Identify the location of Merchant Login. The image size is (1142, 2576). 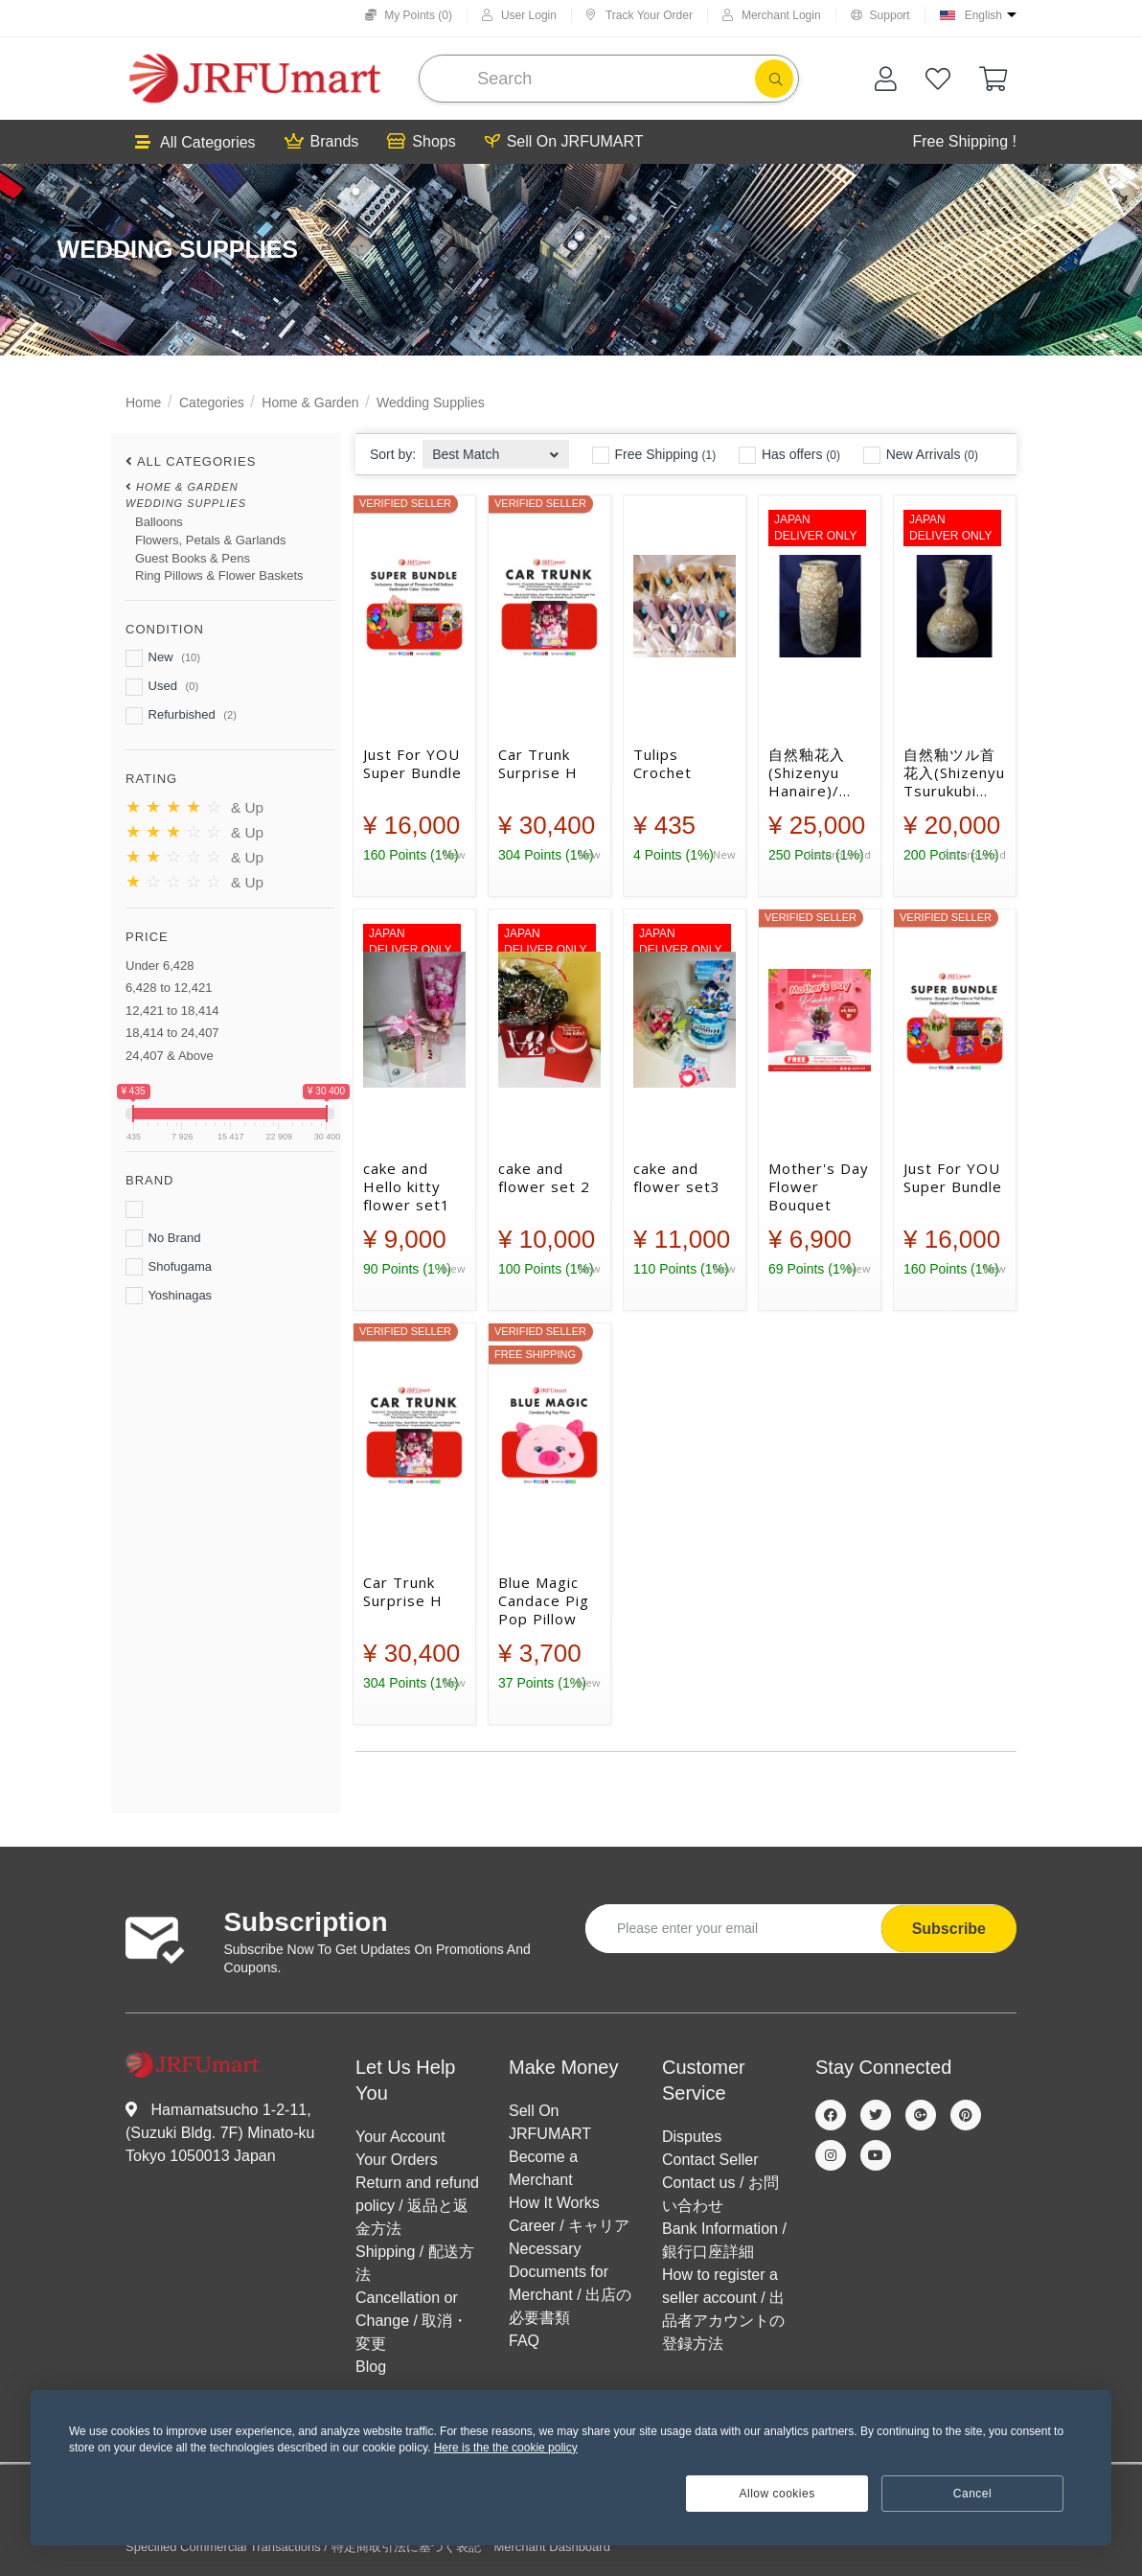
(771, 15).